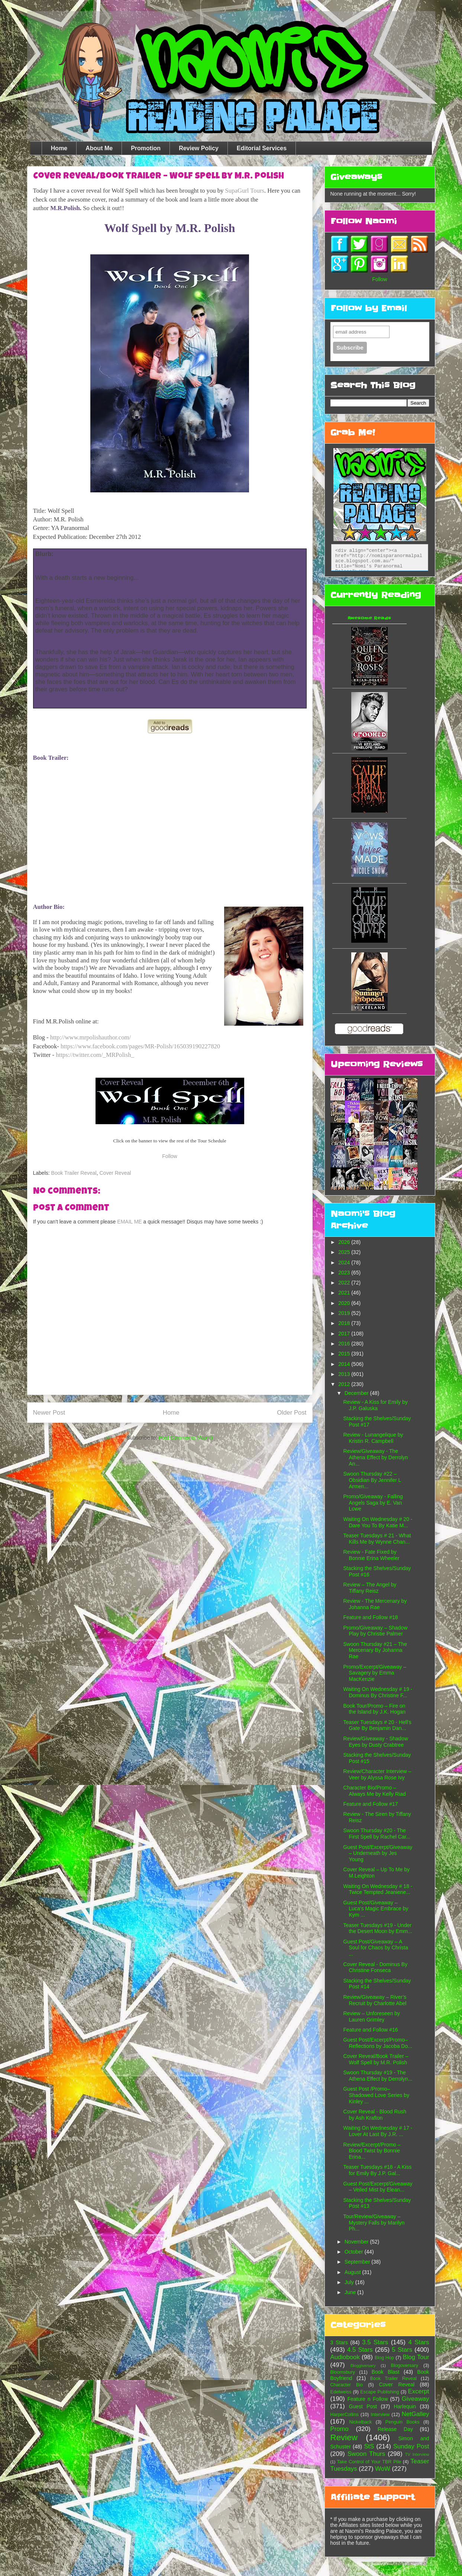 This screenshot has width=462, height=2576. I want to click on Take Control of Your TBR Pile, so click(369, 2461).